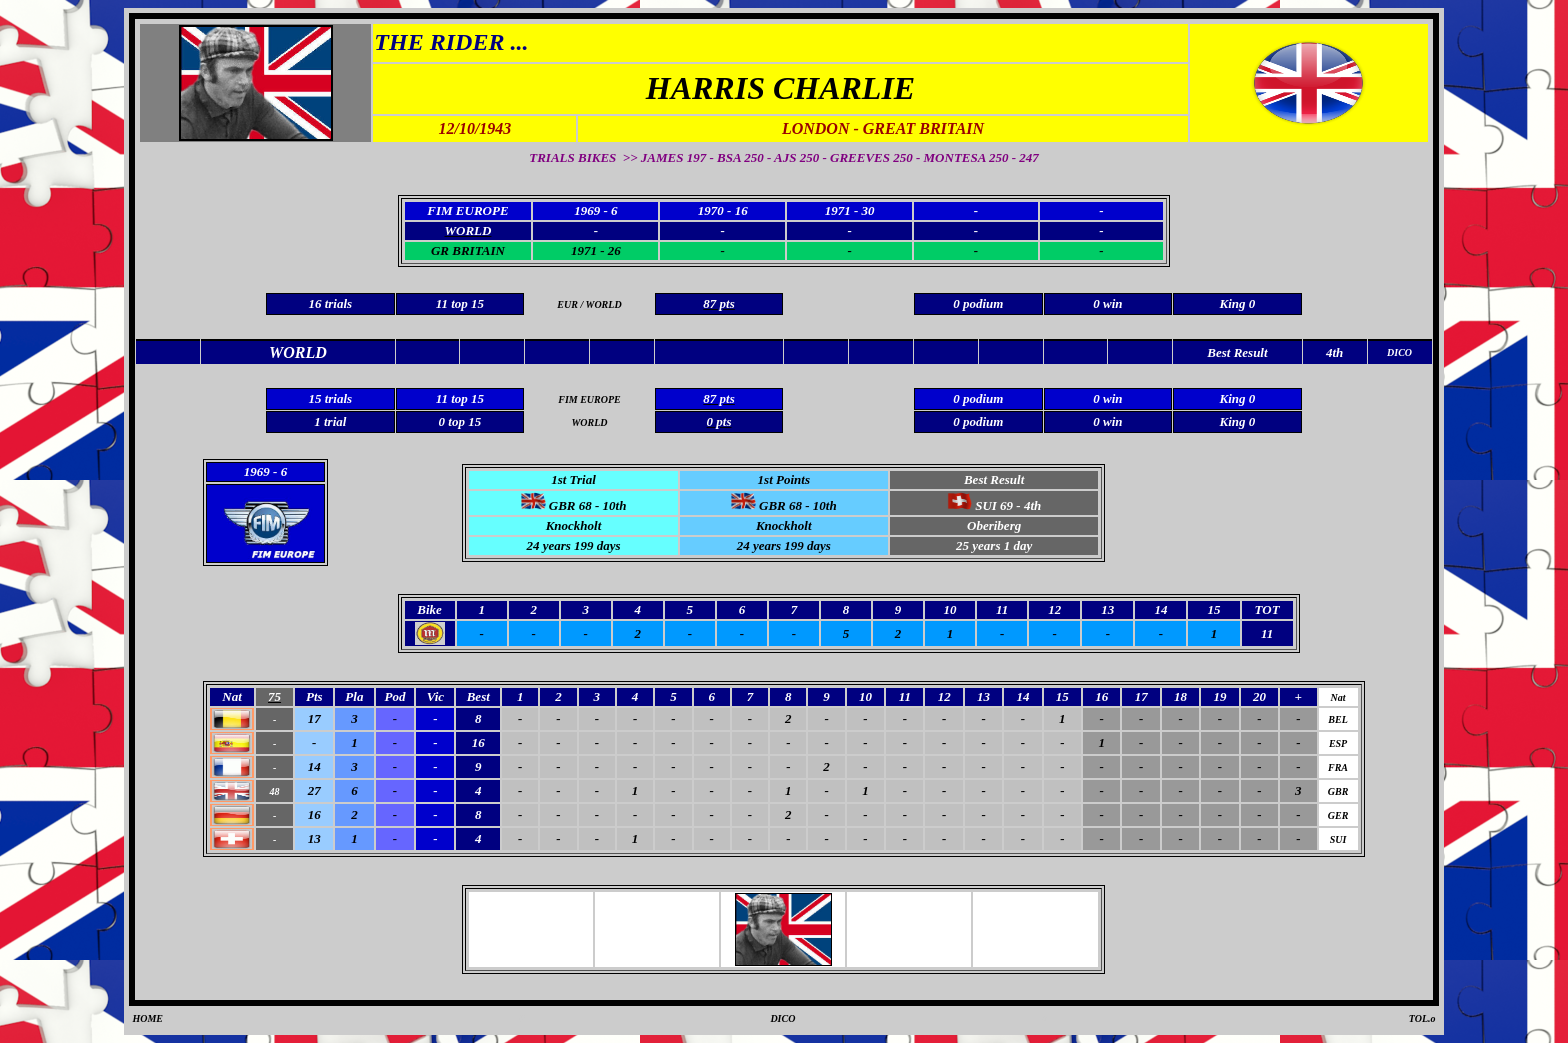 This screenshot has height=1043, width=1568. Describe the element at coordinates (147, 1018) in the screenshot. I see `HOME` at that location.